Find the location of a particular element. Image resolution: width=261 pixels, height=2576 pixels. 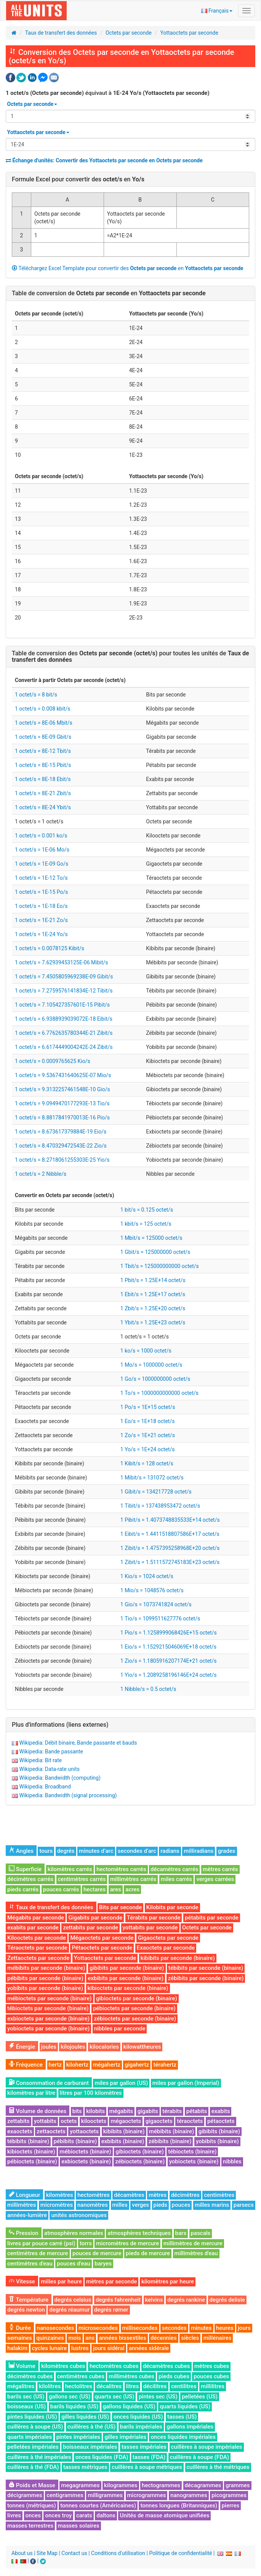

pouces de mercure is located at coordinates (96, 2253).